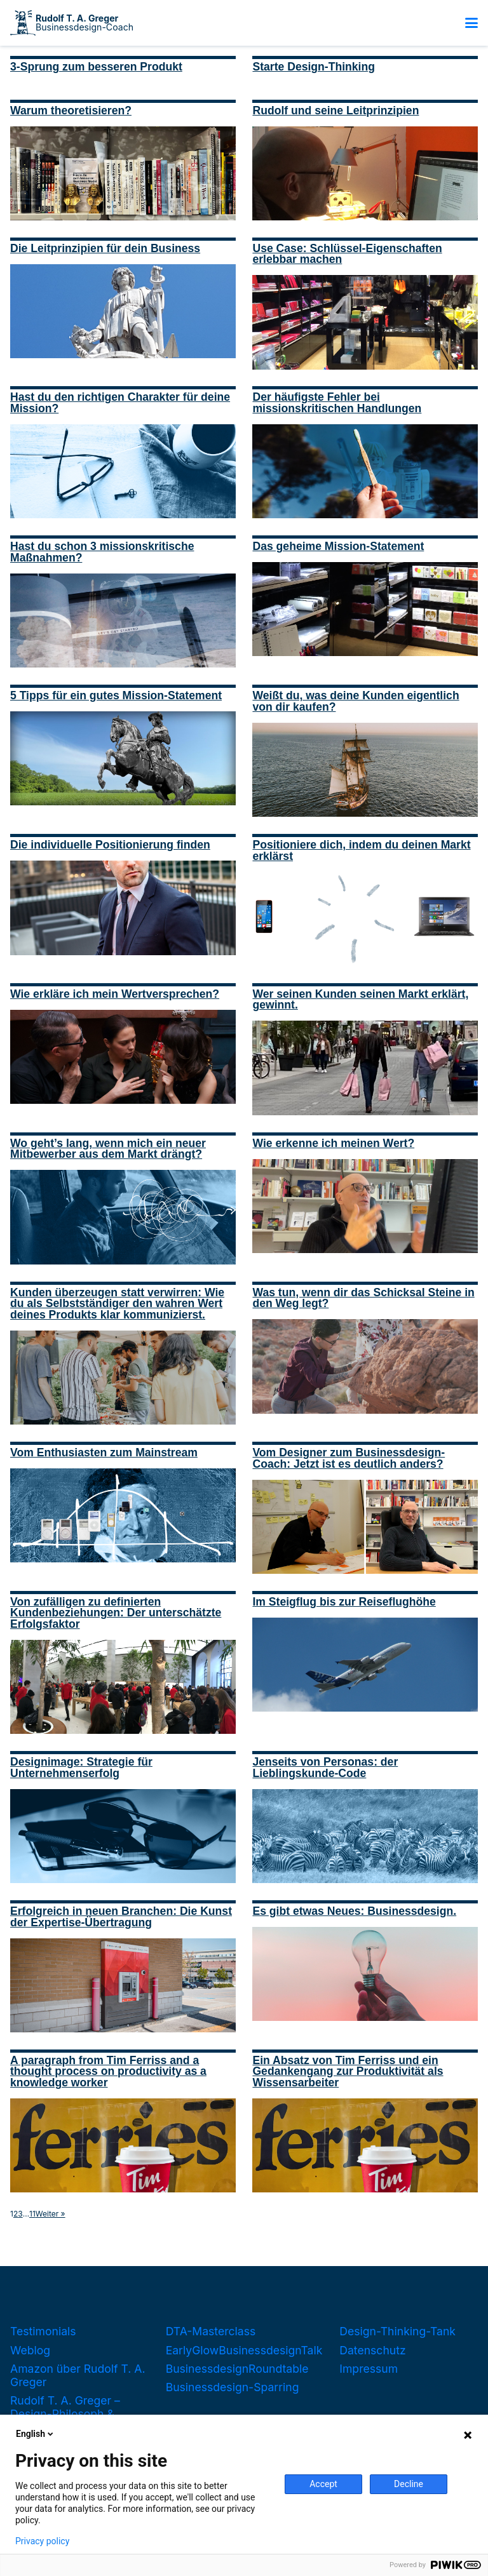  Describe the element at coordinates (347, 254) in the screenshot. I see `Use Case: Schlüssel-Eigenschaften erlebbar machen` at that location.